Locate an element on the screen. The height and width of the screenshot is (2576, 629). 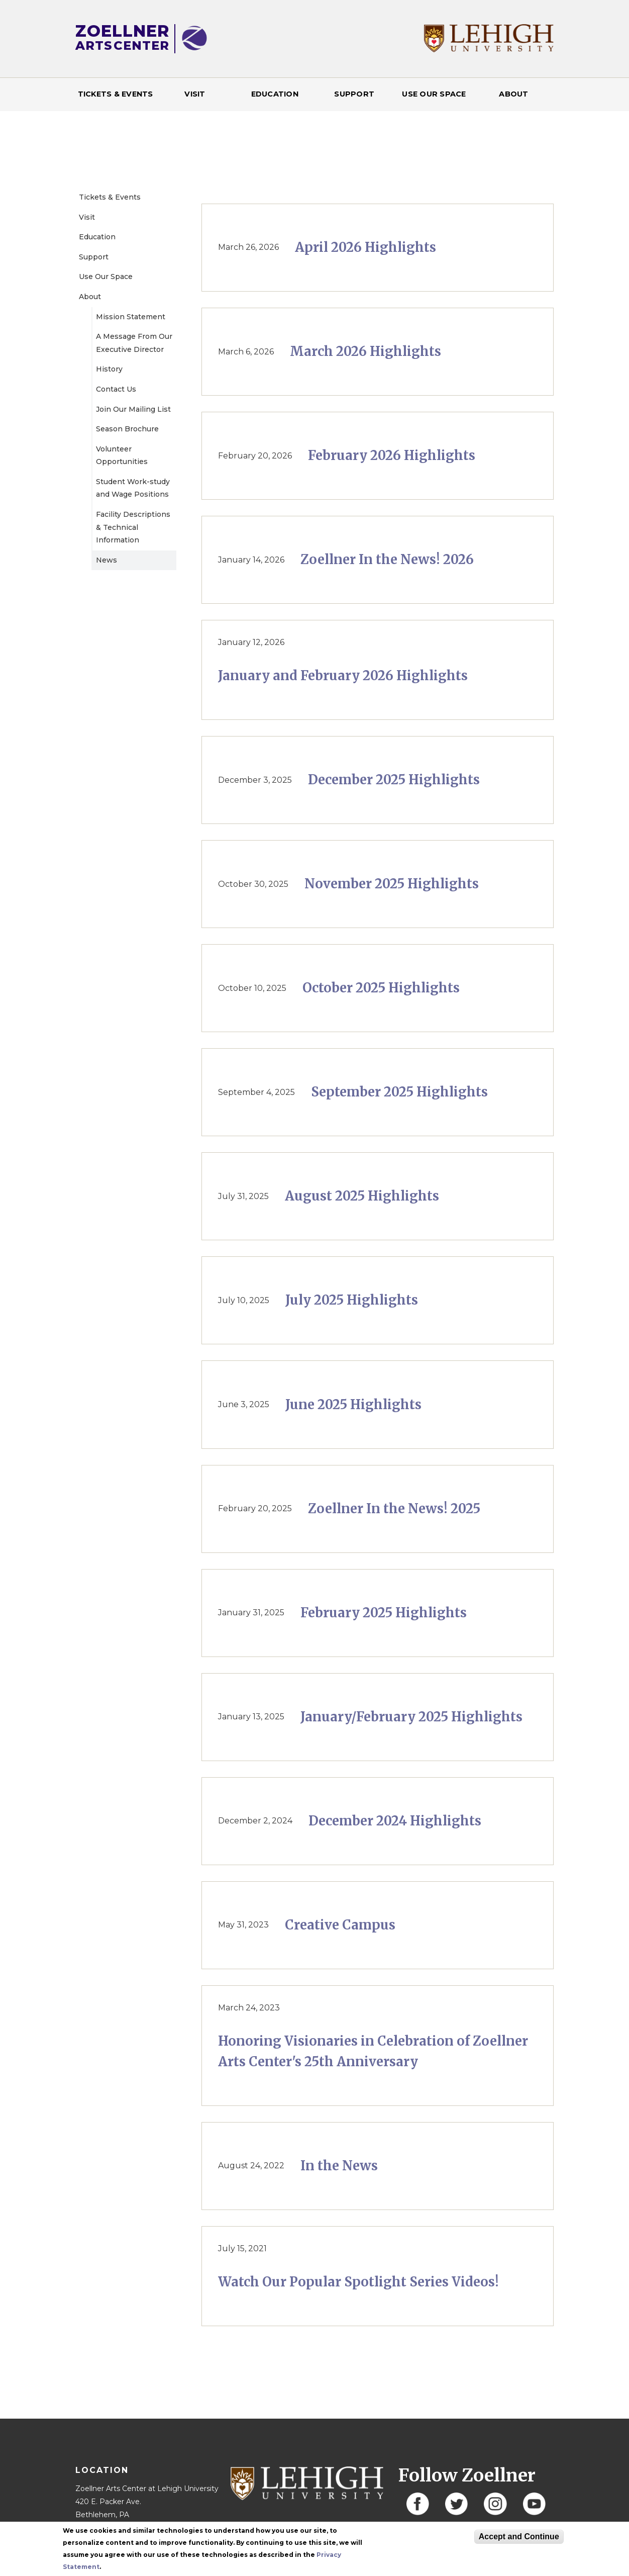
Tickets & Events is located at coordinates (115, 94).